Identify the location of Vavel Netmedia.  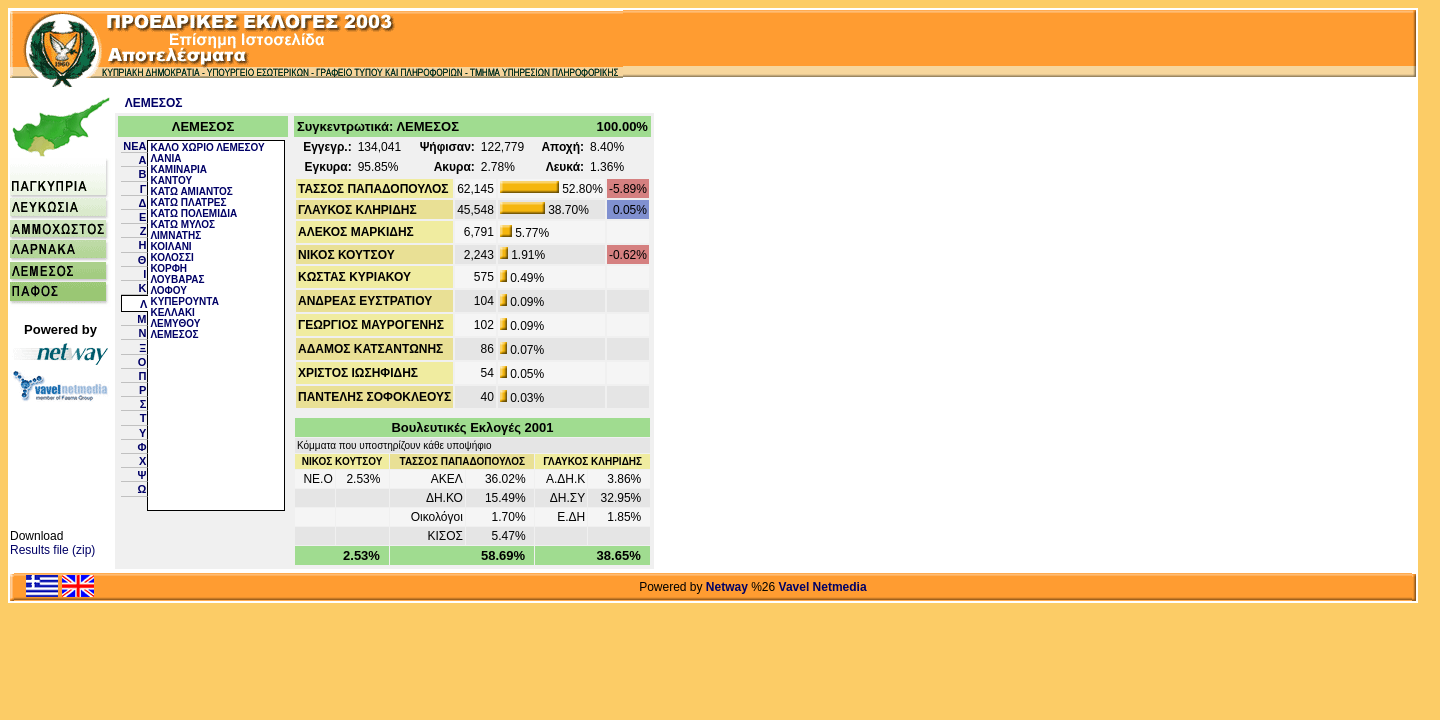
(823, 587).